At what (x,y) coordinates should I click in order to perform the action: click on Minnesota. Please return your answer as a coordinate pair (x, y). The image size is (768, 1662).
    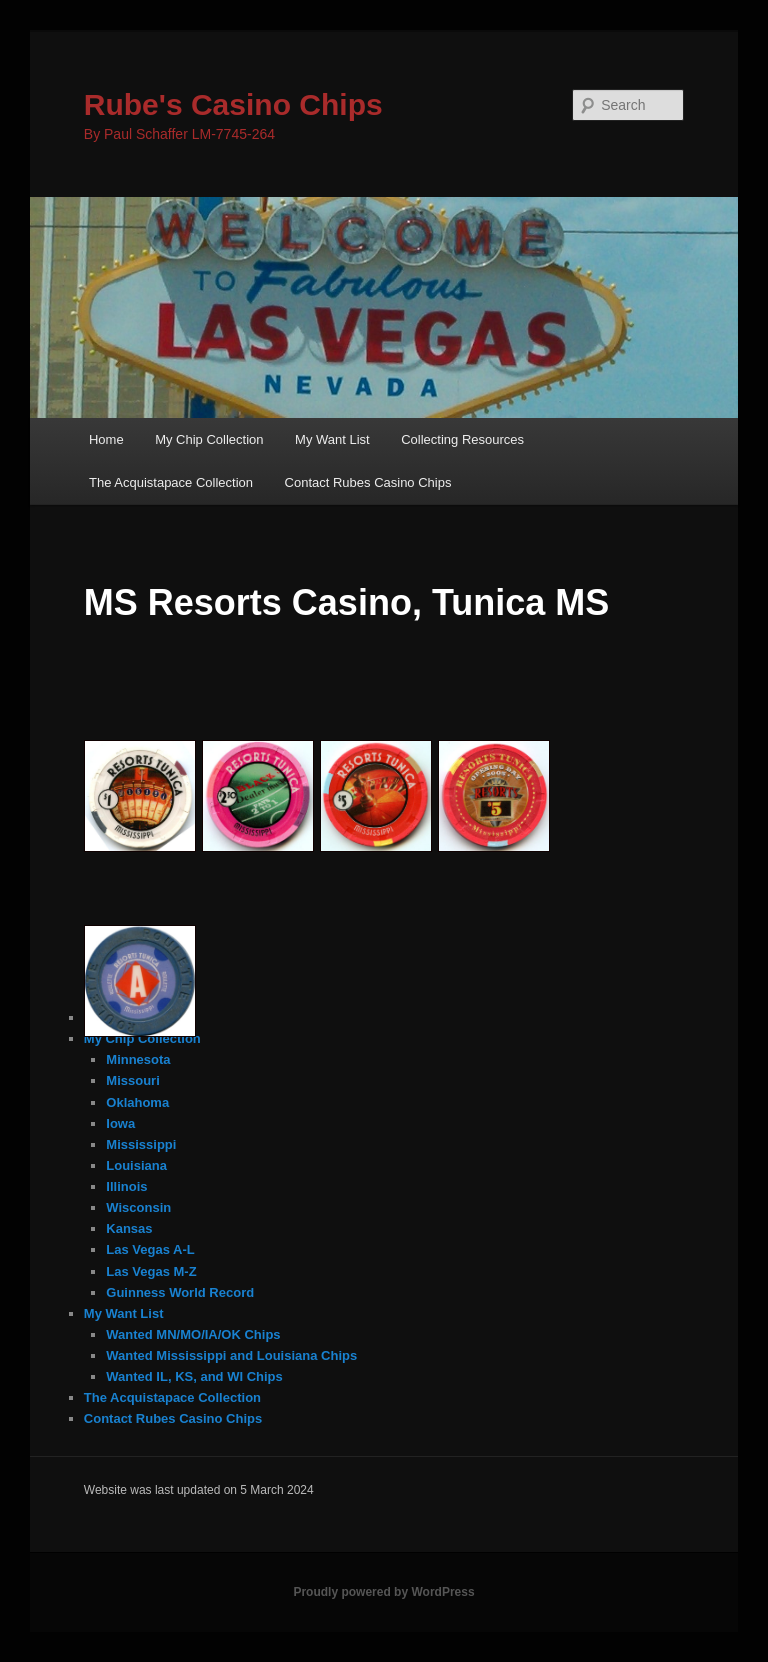
    Looking at the image, I should click on (138, 1059).